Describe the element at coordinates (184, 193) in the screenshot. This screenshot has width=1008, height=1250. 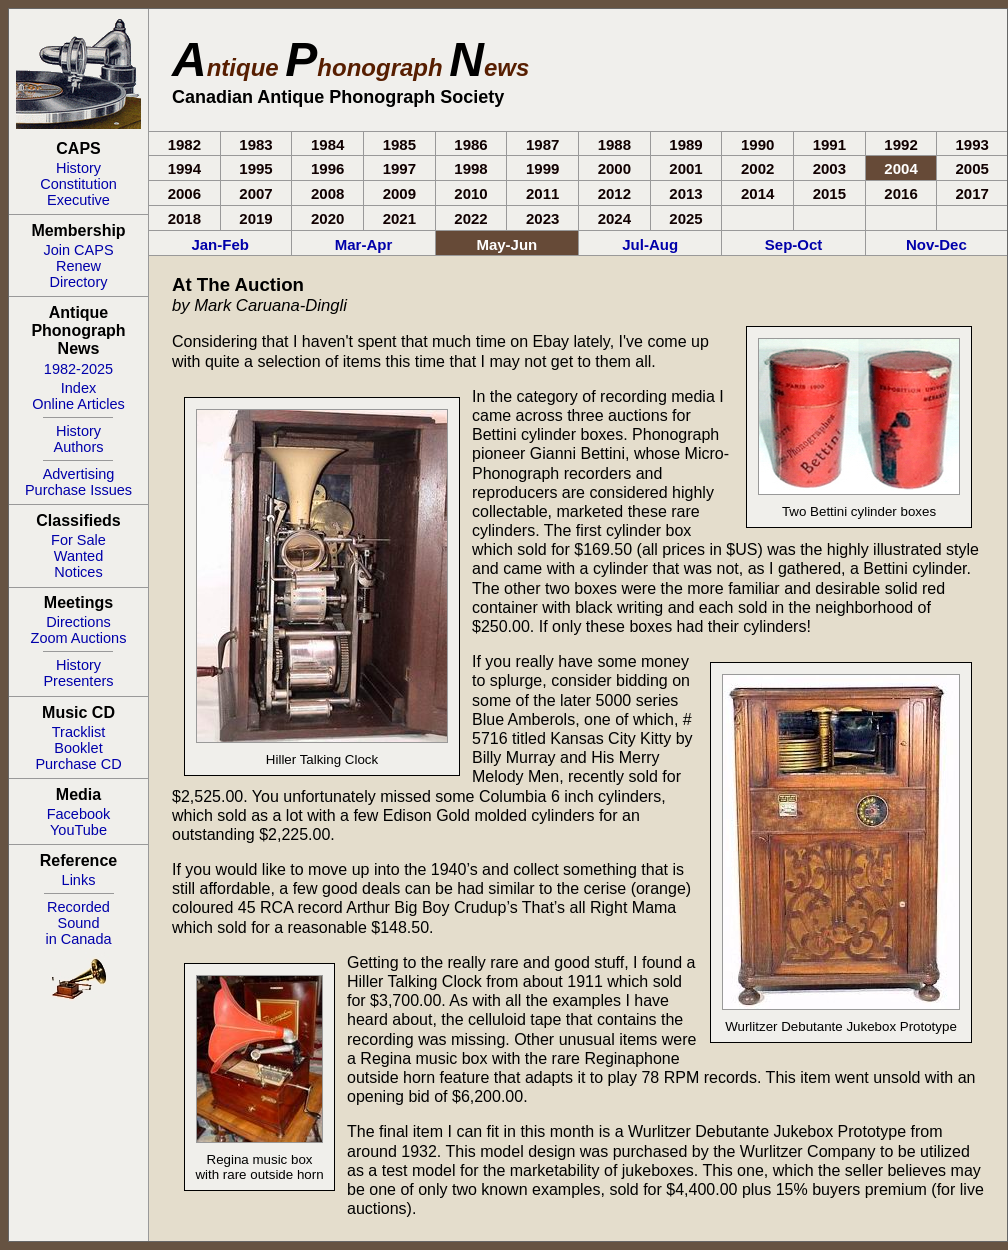
I see `2006` at that location.